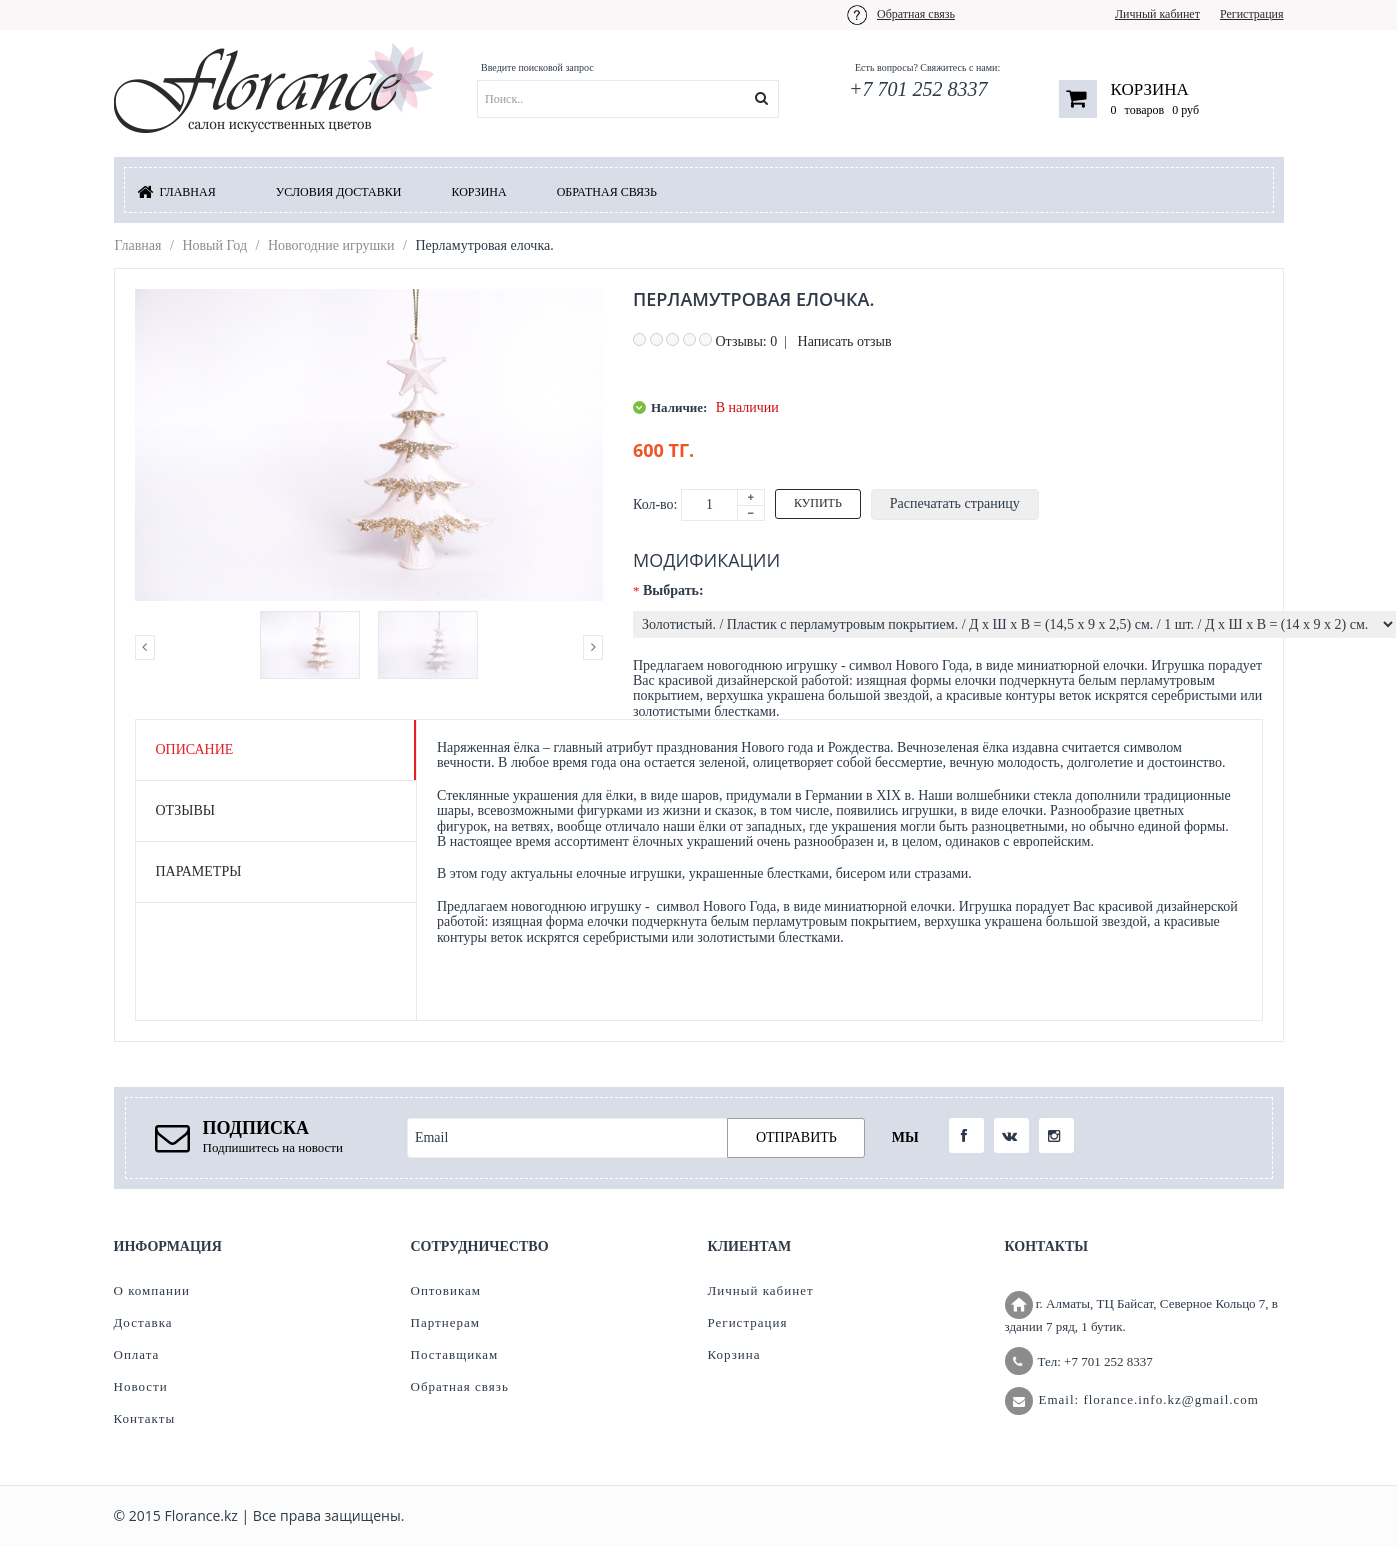  Describe the element at coordinates (152, 1290) in the screenshot. I see `О компании` at that location.